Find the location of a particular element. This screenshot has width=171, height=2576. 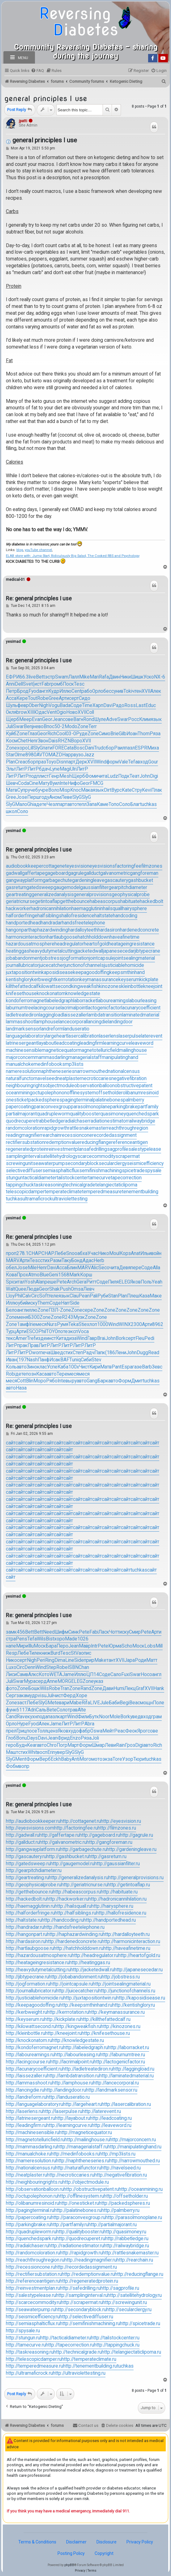

http://gallduct.ru is located at coordinates (23, 1842).